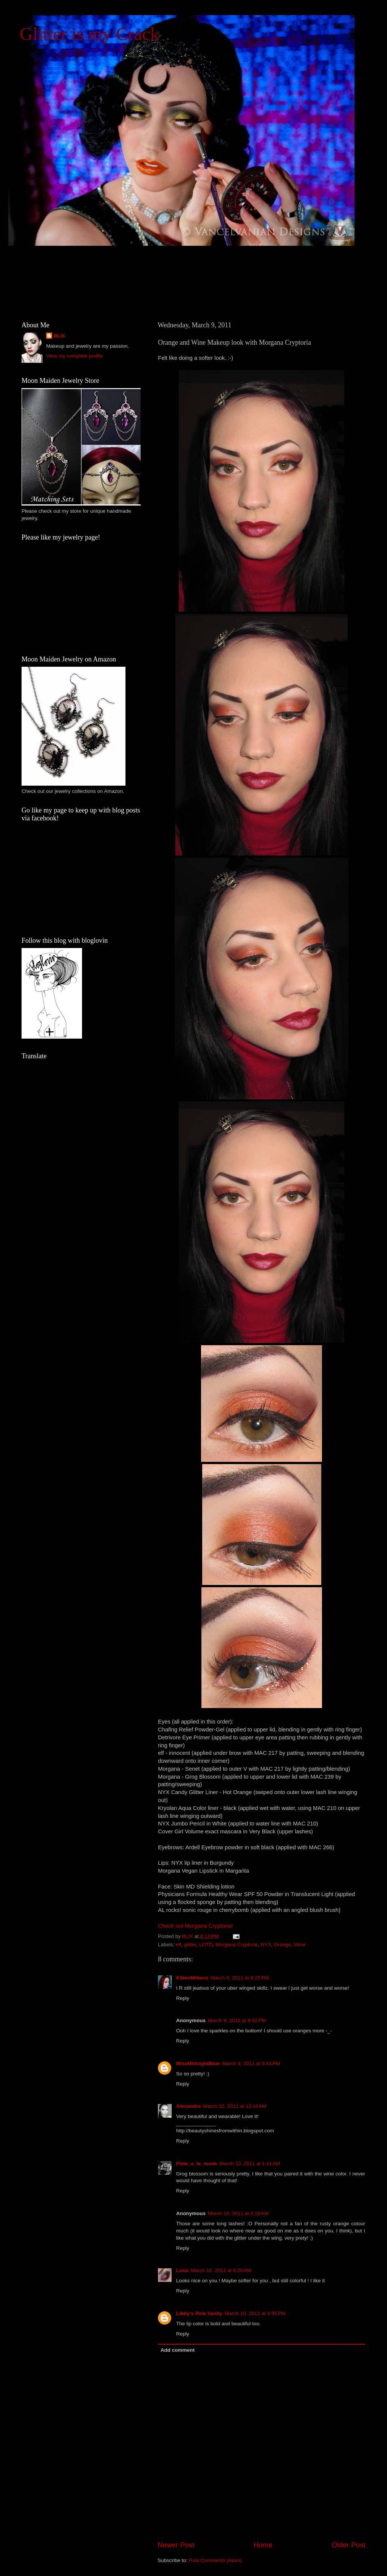  What do you see at coordinates (198, 2063) in the screenshot?
I see `MissMidnightBlue` at bounding box center [198, 2063].